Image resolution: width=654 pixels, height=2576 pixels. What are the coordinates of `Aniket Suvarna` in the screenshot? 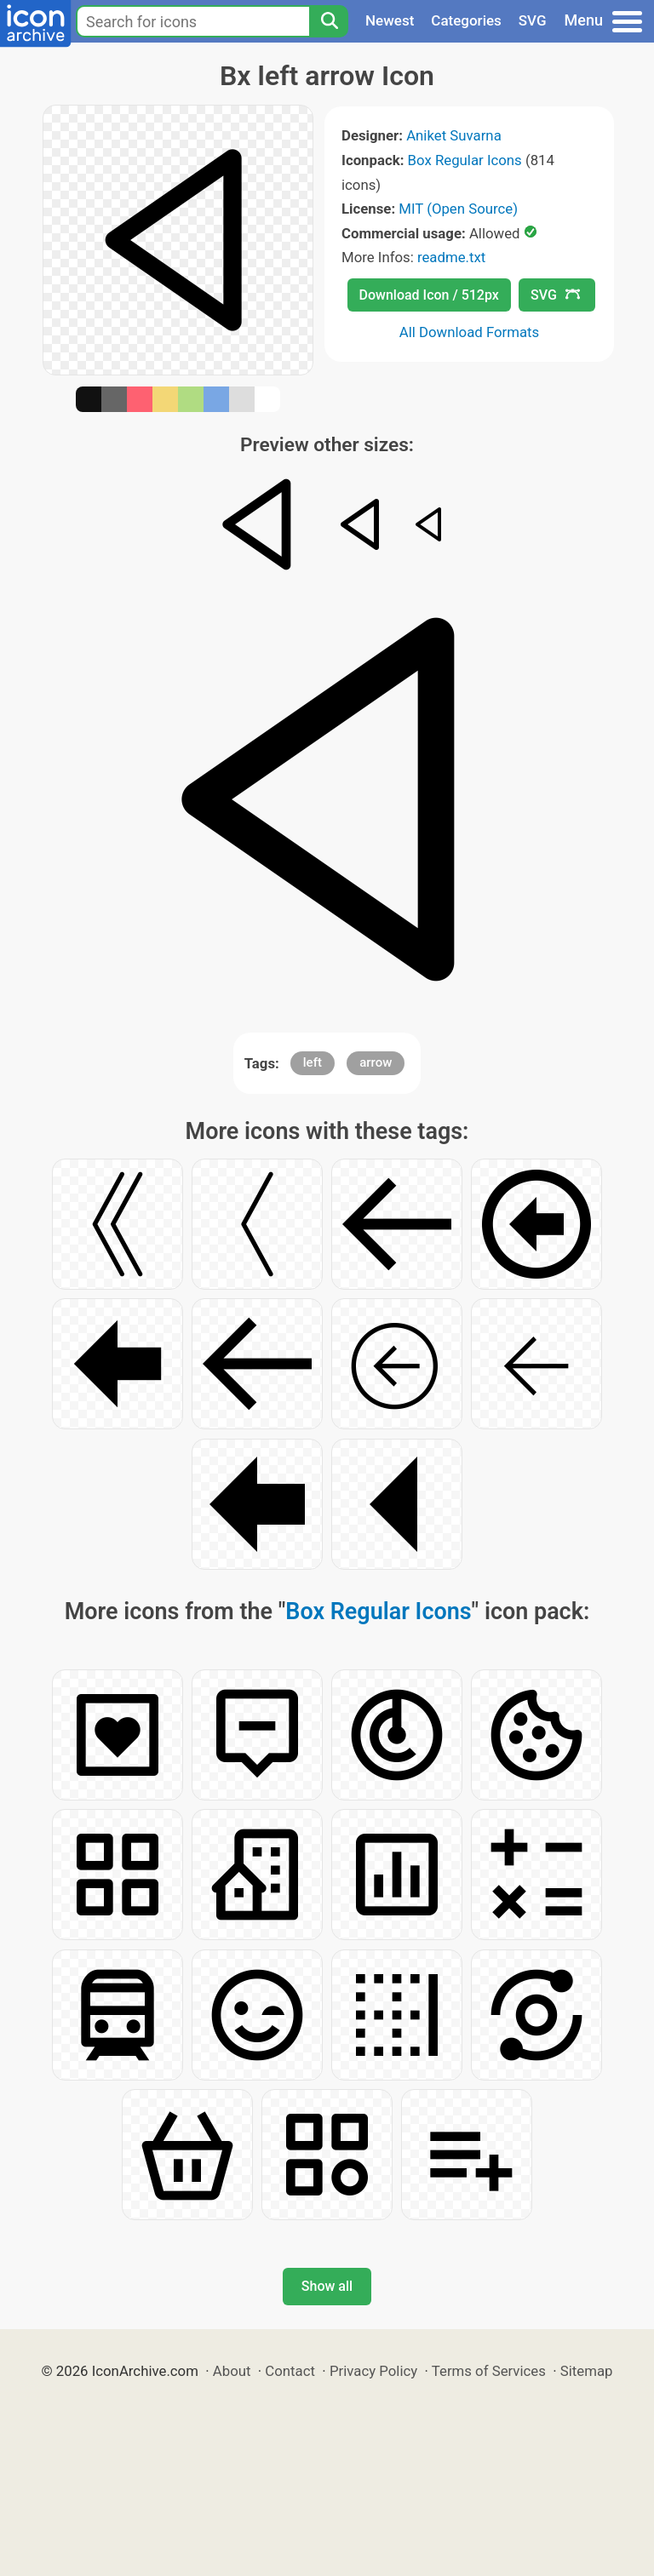 It's located at (454, 135).